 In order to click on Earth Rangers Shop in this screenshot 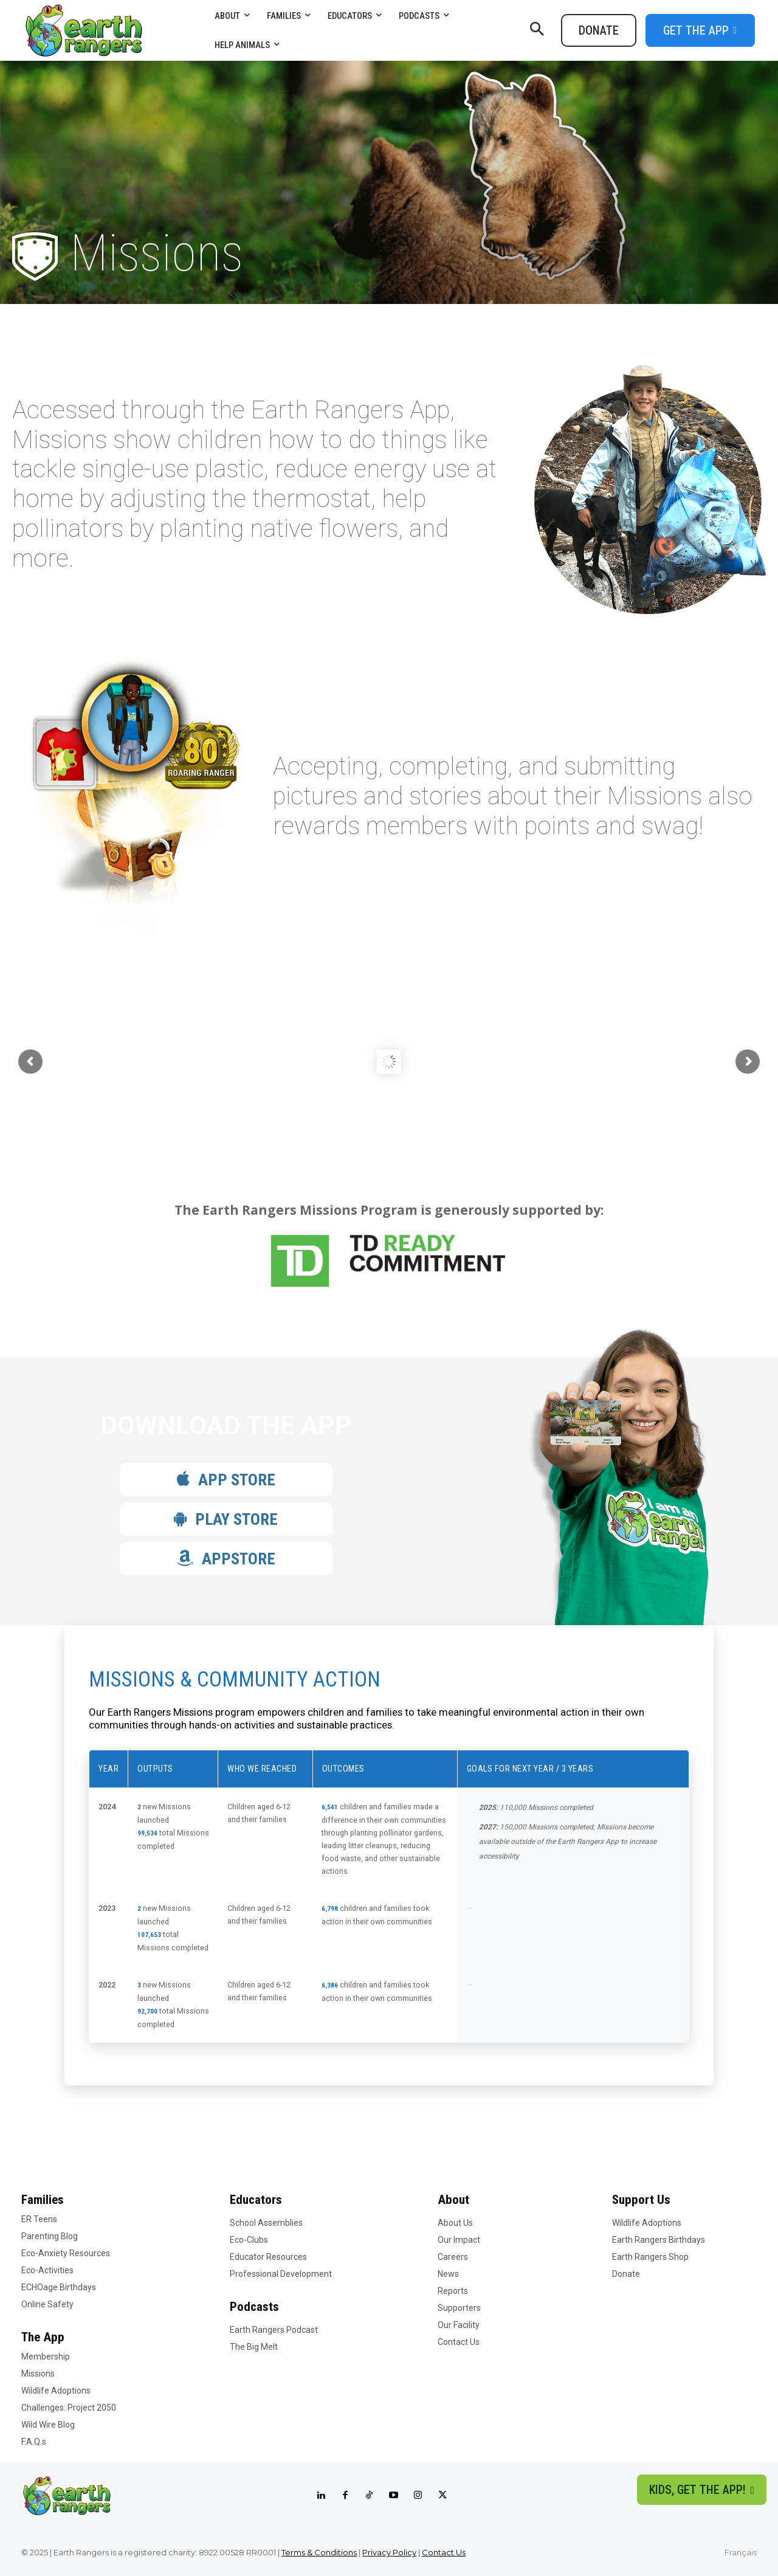, I will do `click(650, 2257)`.